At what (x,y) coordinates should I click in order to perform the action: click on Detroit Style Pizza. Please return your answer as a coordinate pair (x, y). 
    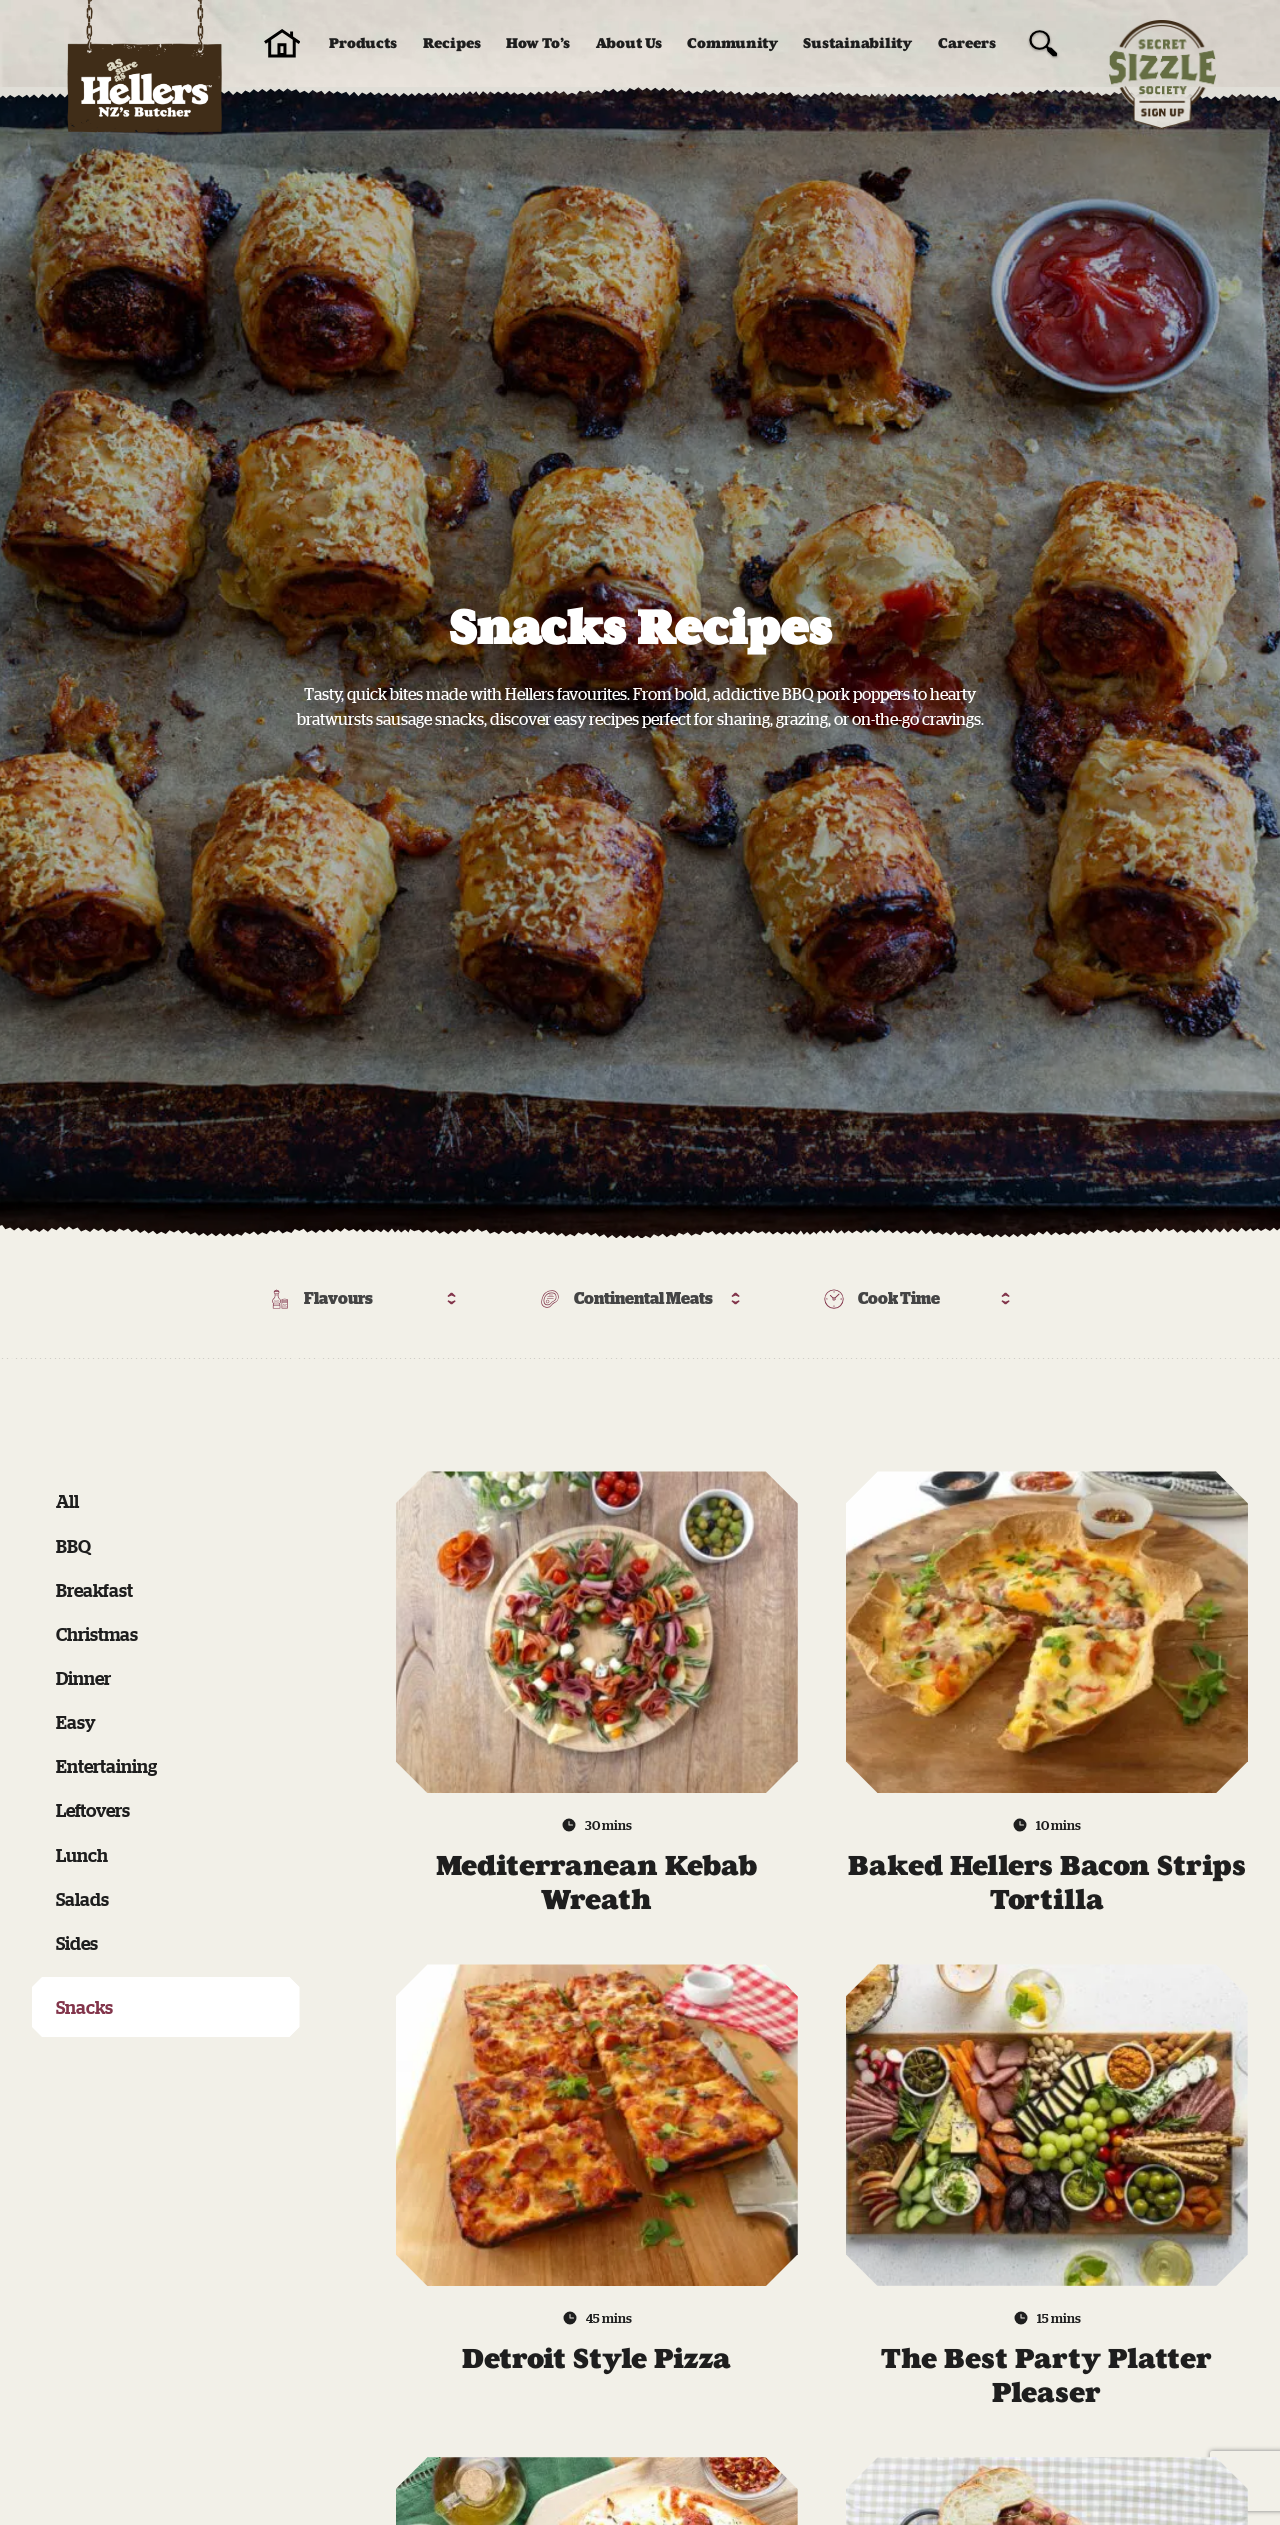
    Looking at the image, I should click on (596, 2358).